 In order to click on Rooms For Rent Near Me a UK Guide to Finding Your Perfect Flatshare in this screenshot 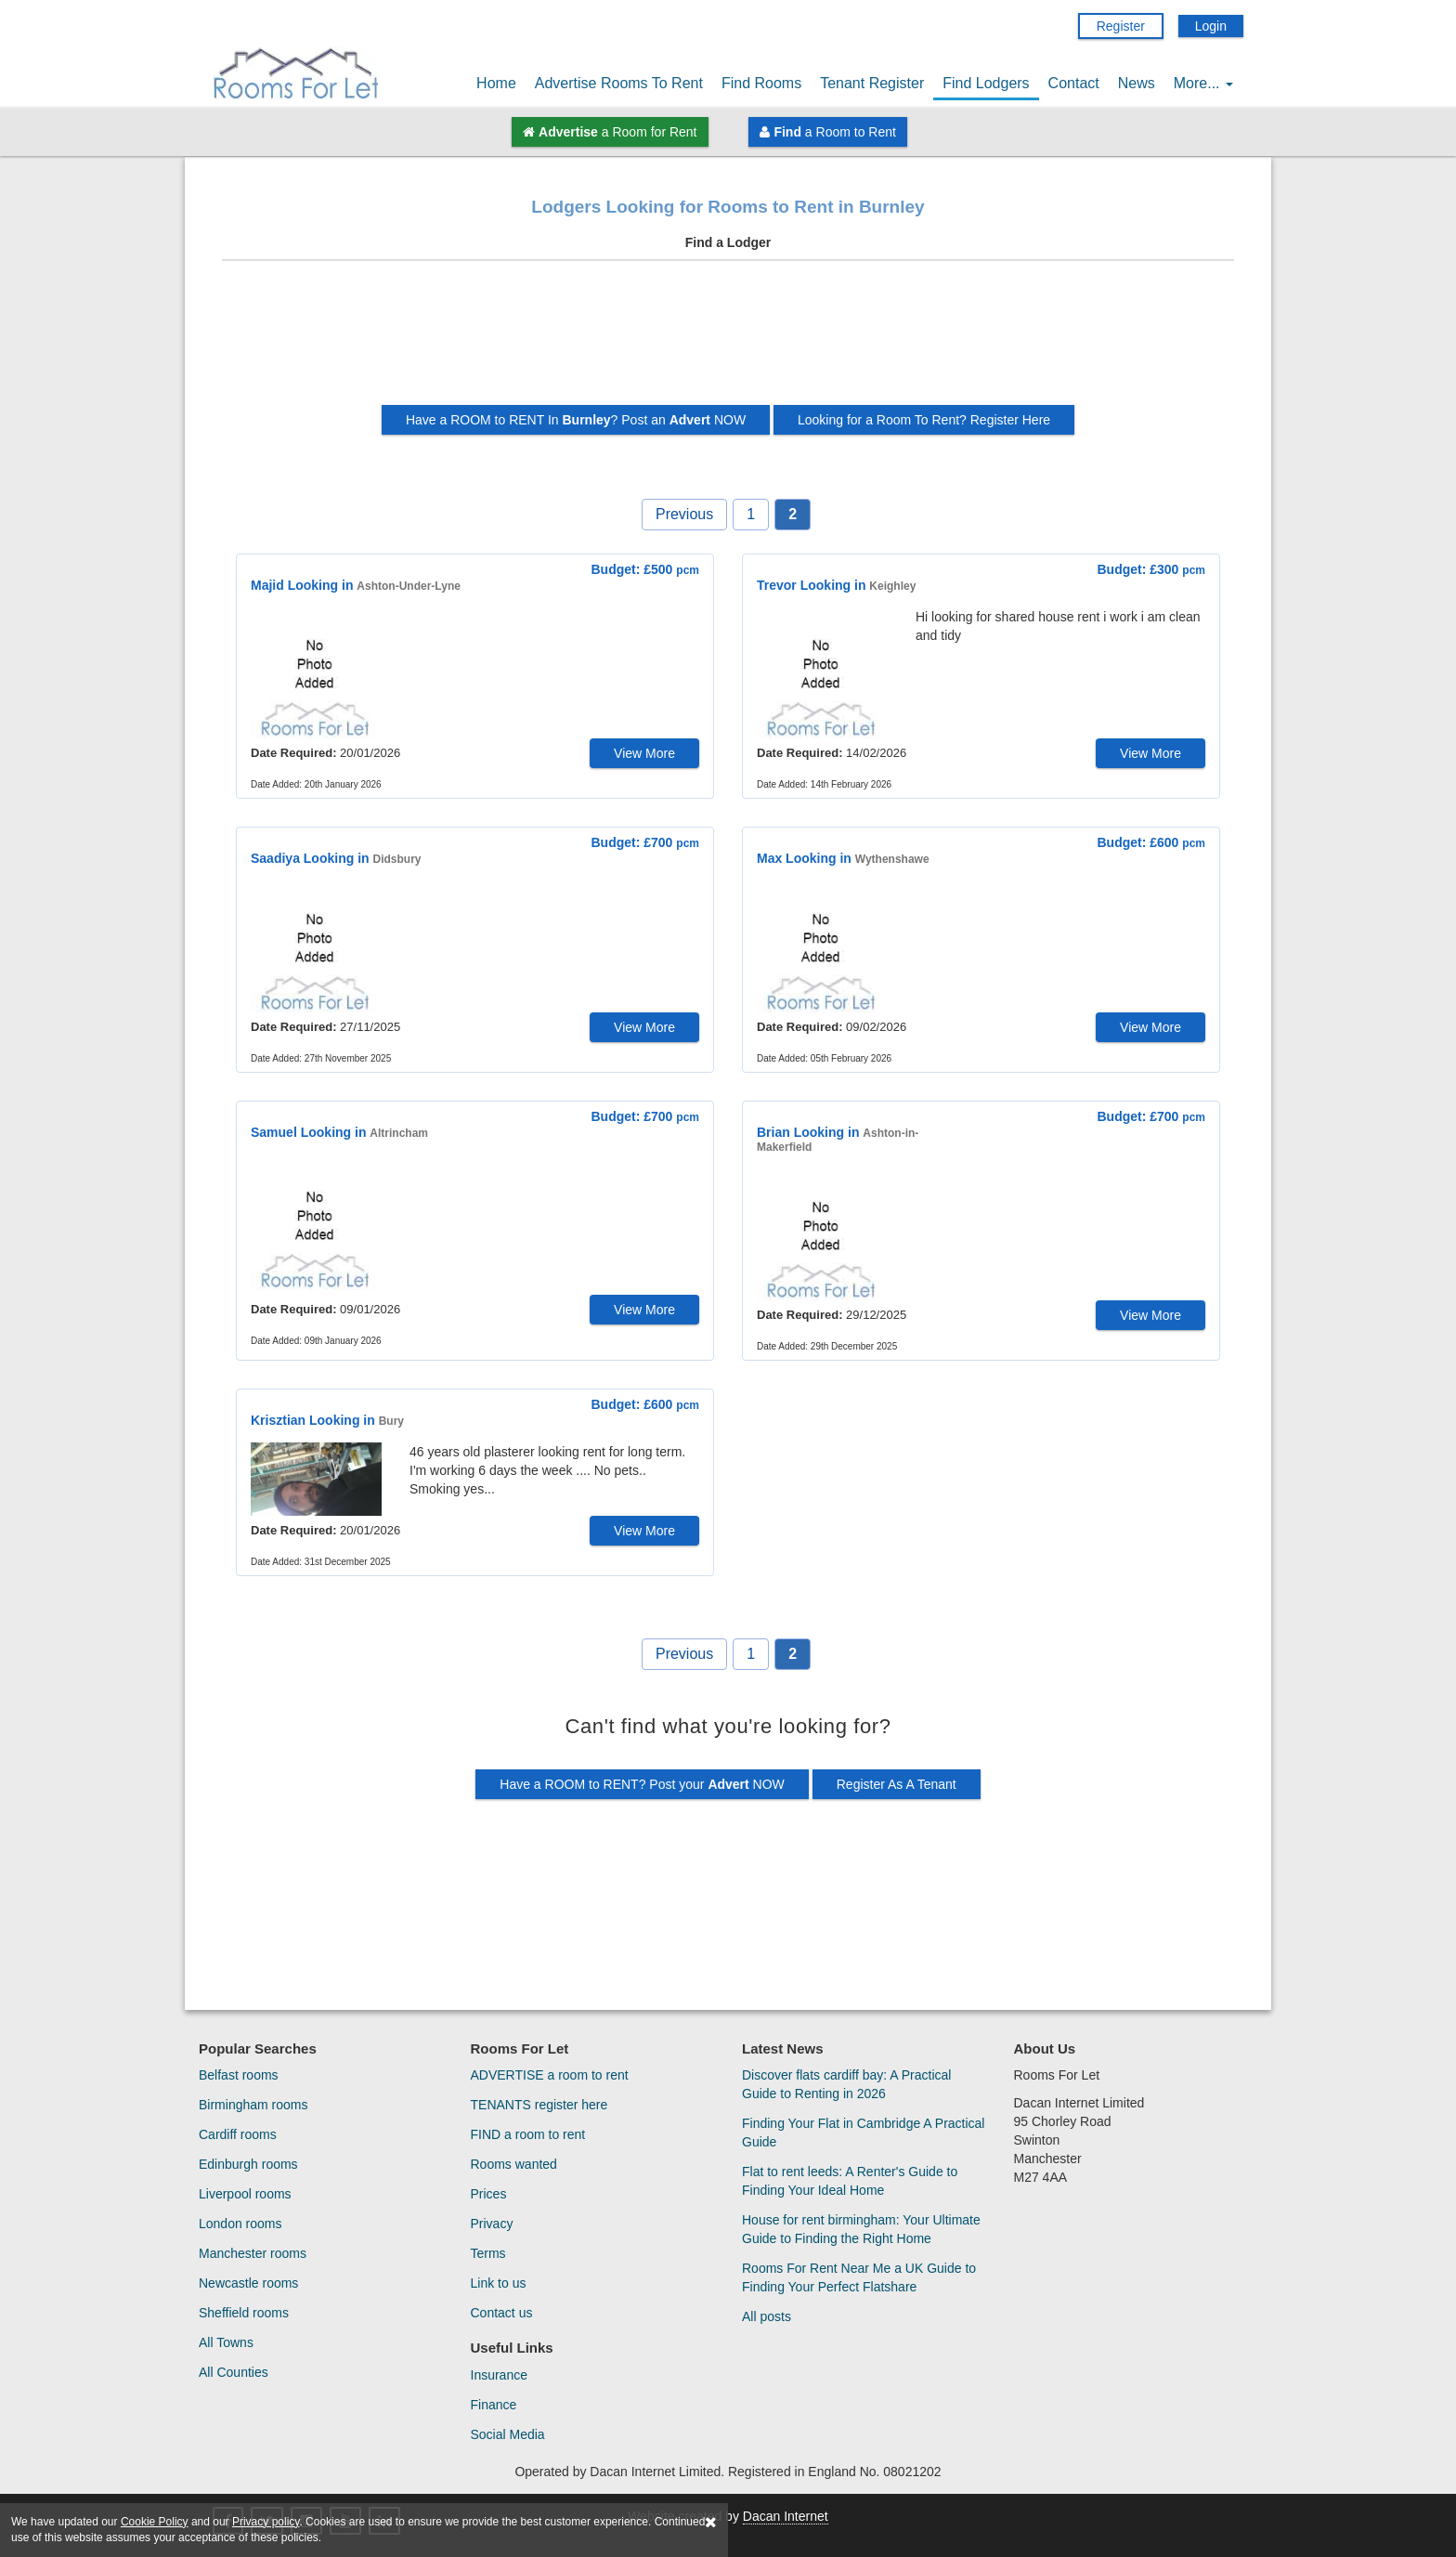, I will do `click(859, 2277)`.